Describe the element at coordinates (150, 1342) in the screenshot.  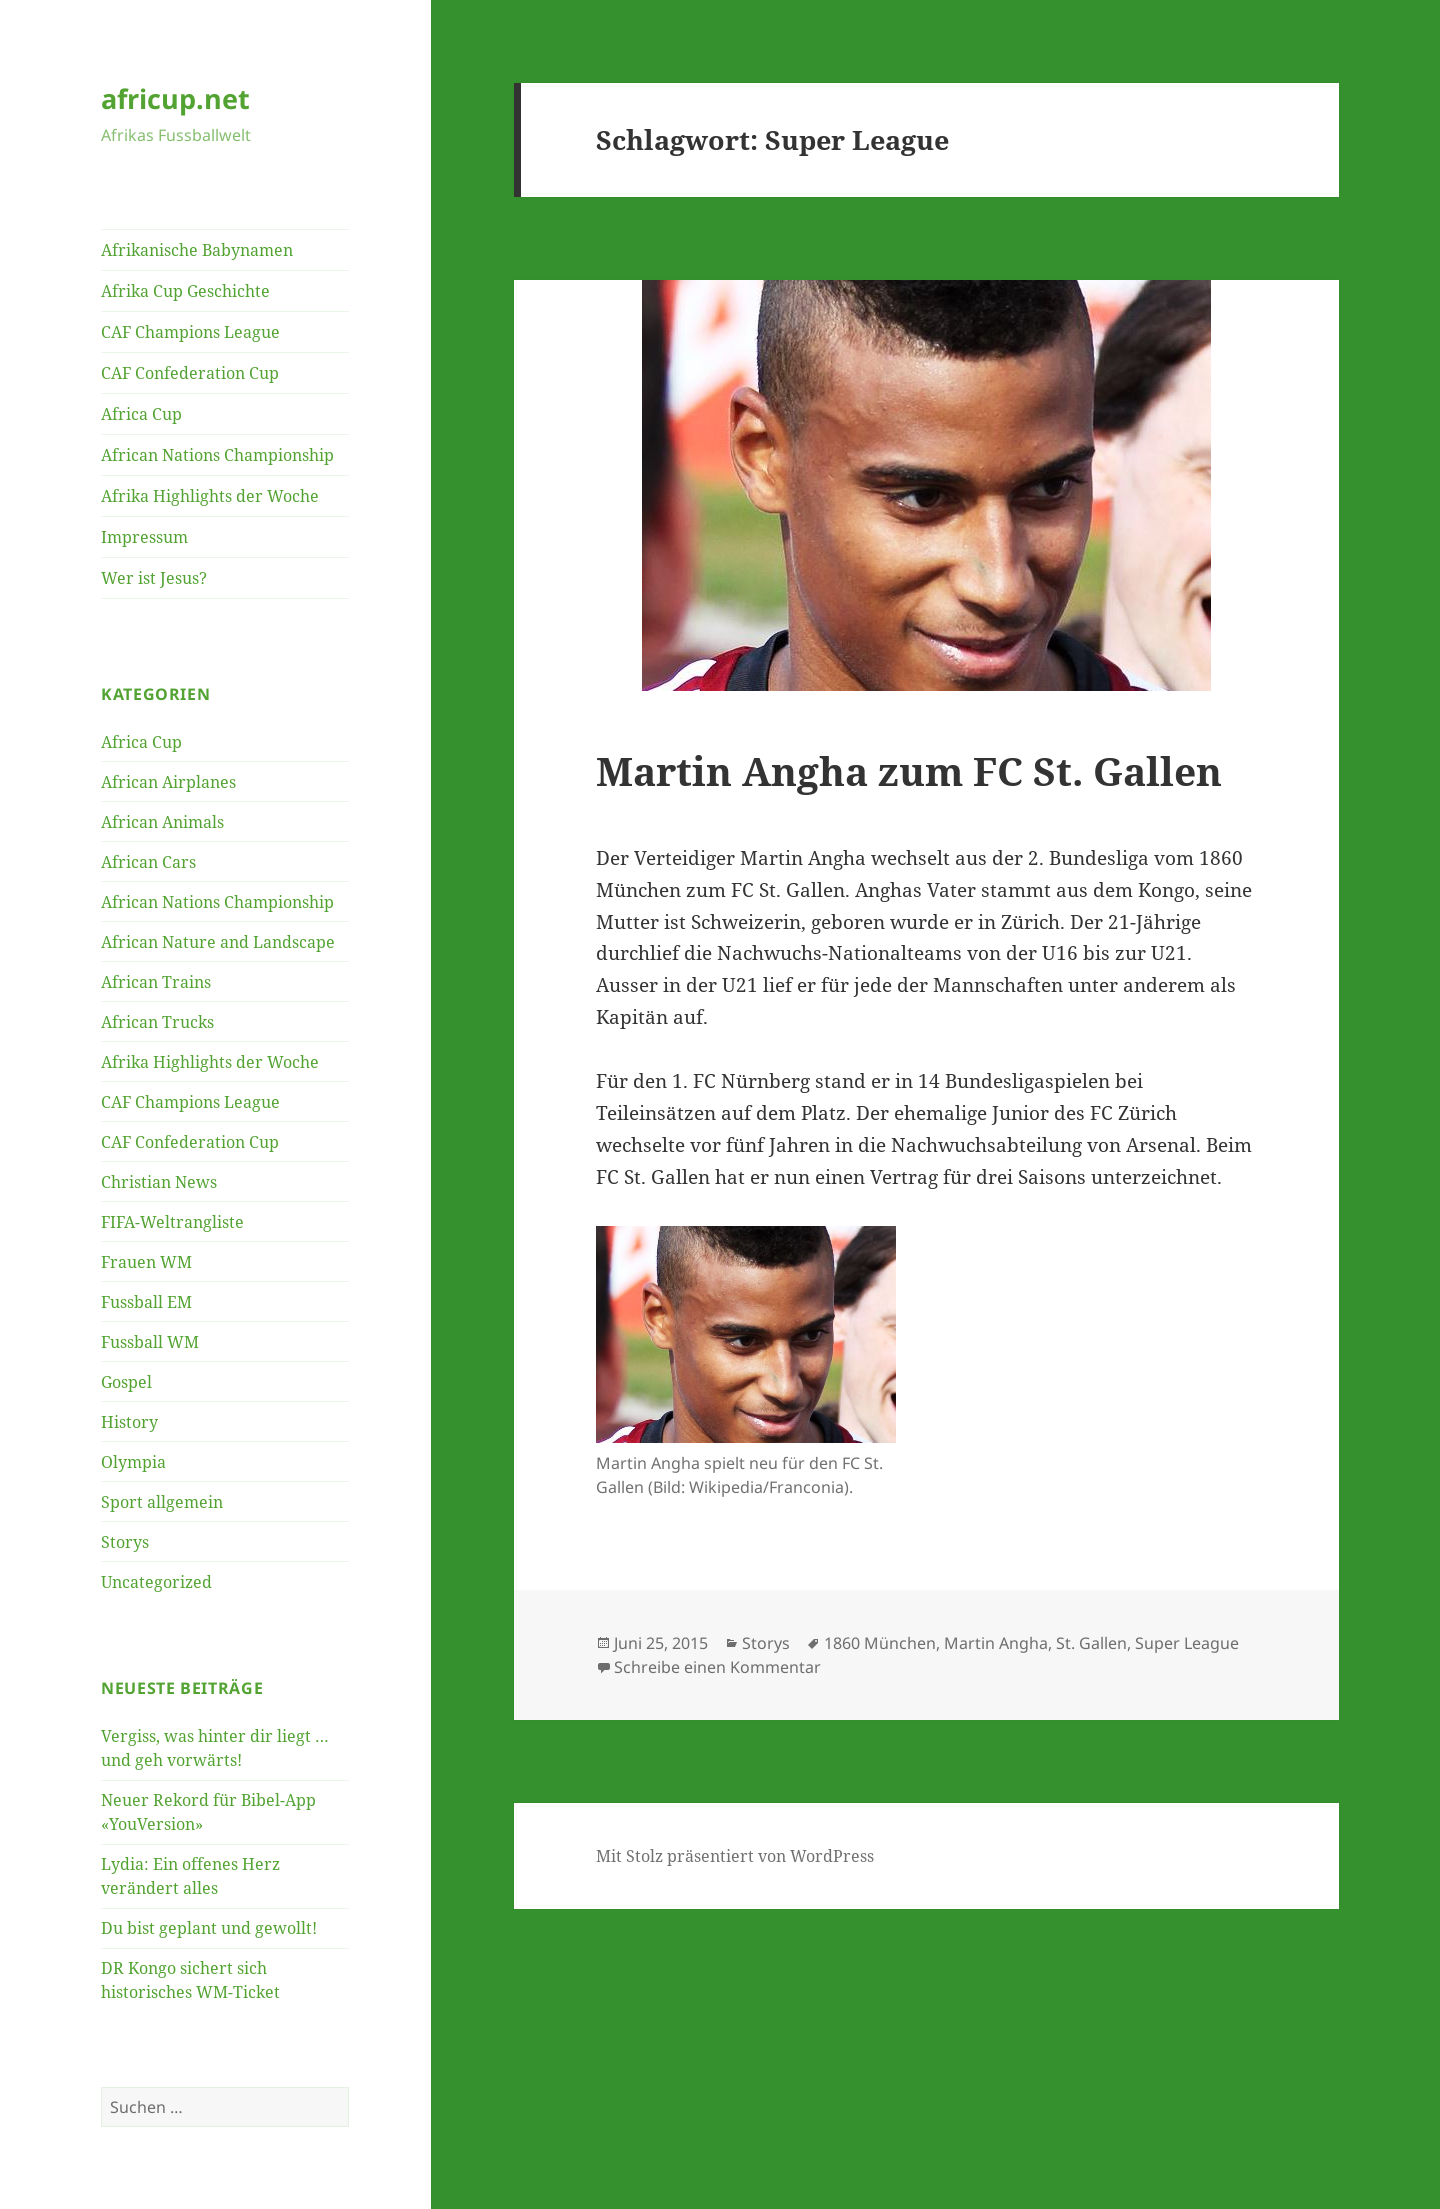
I see `Fussball WM` at that location.